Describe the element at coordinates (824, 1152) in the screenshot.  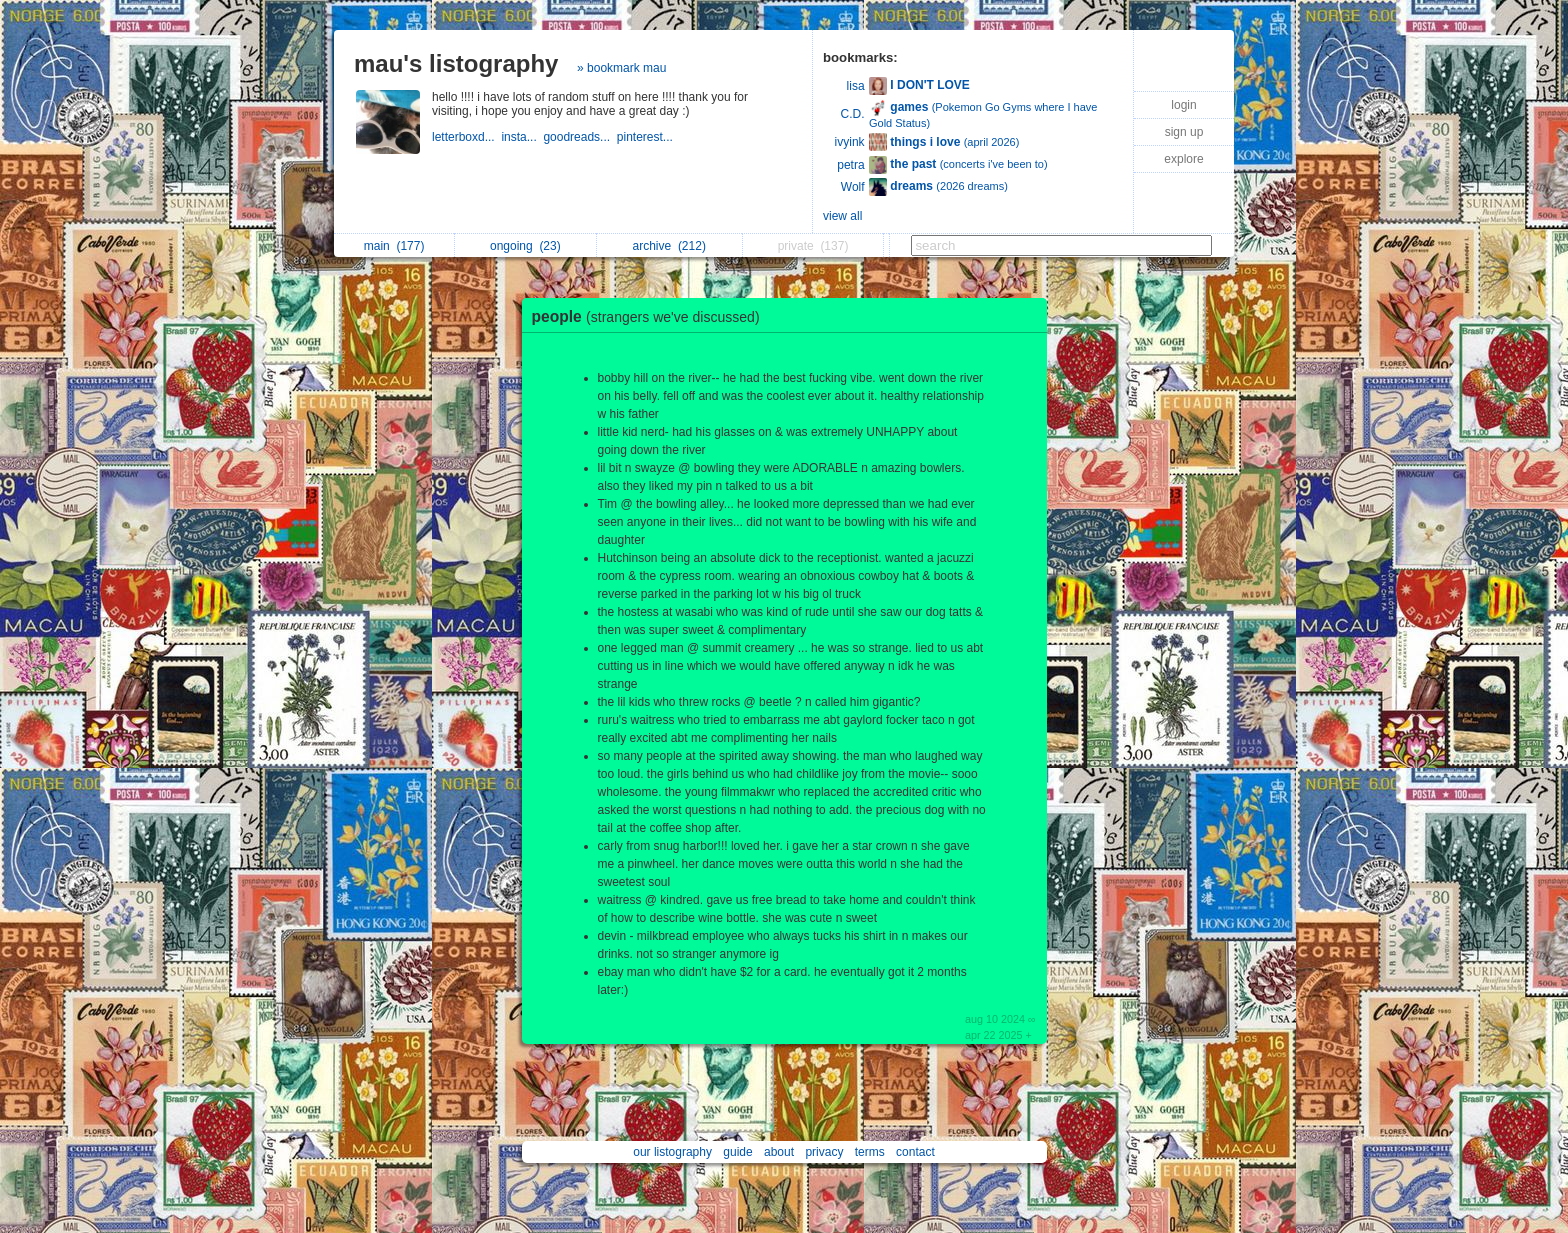
I see `privacy` at that location.